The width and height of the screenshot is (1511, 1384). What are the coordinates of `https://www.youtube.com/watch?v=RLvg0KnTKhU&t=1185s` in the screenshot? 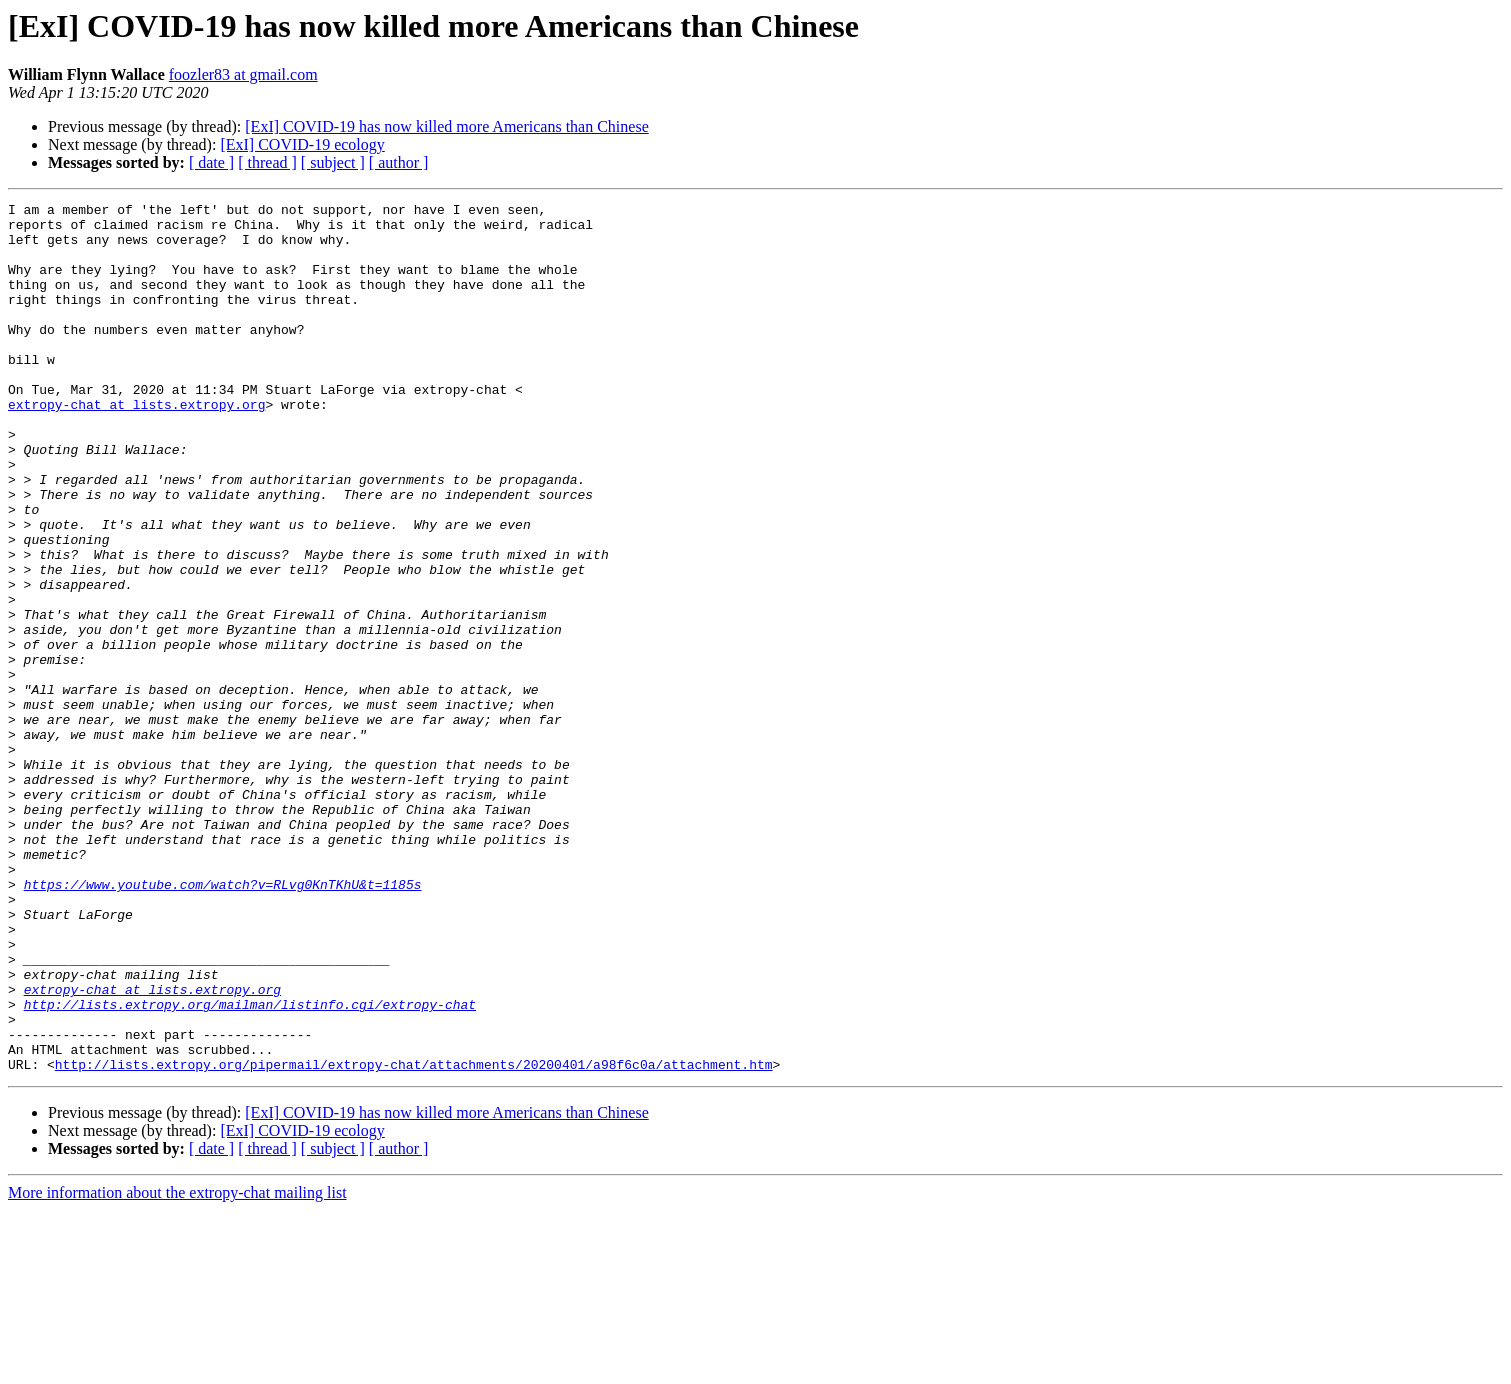 It's located at (223, 1022).